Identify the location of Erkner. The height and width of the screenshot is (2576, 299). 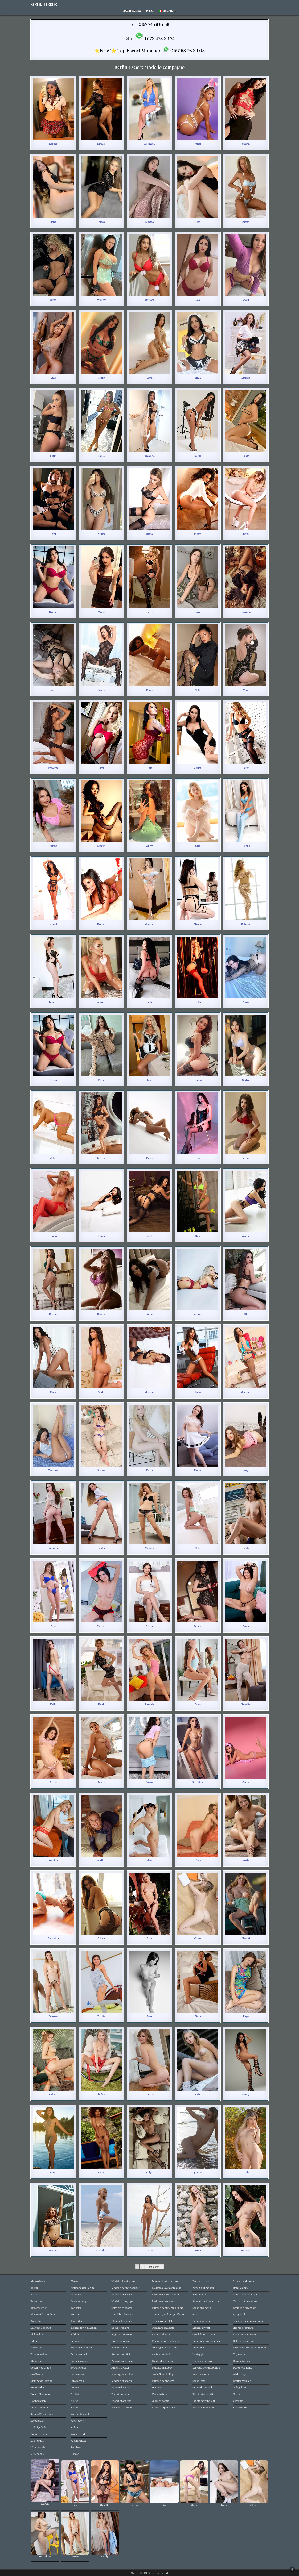
(34, 2341).